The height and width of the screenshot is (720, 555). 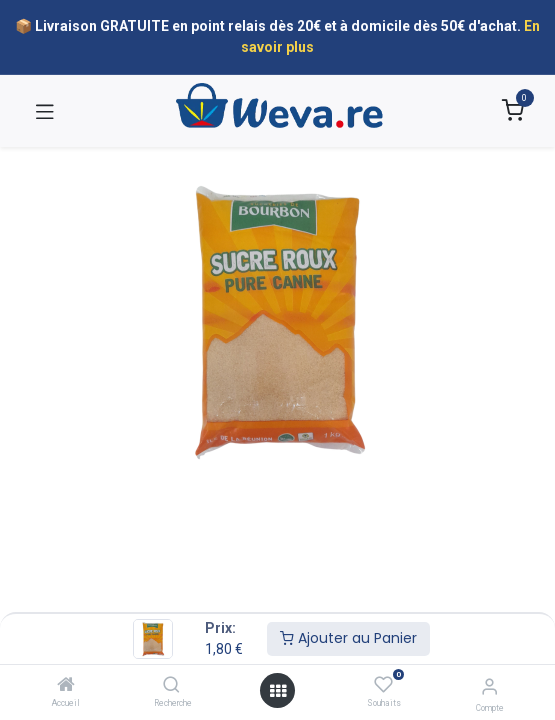 What do you see at coordinates (45, 111) in the screenshot?
I see `[Toggle navigation]` at bounding box center [45, 111].